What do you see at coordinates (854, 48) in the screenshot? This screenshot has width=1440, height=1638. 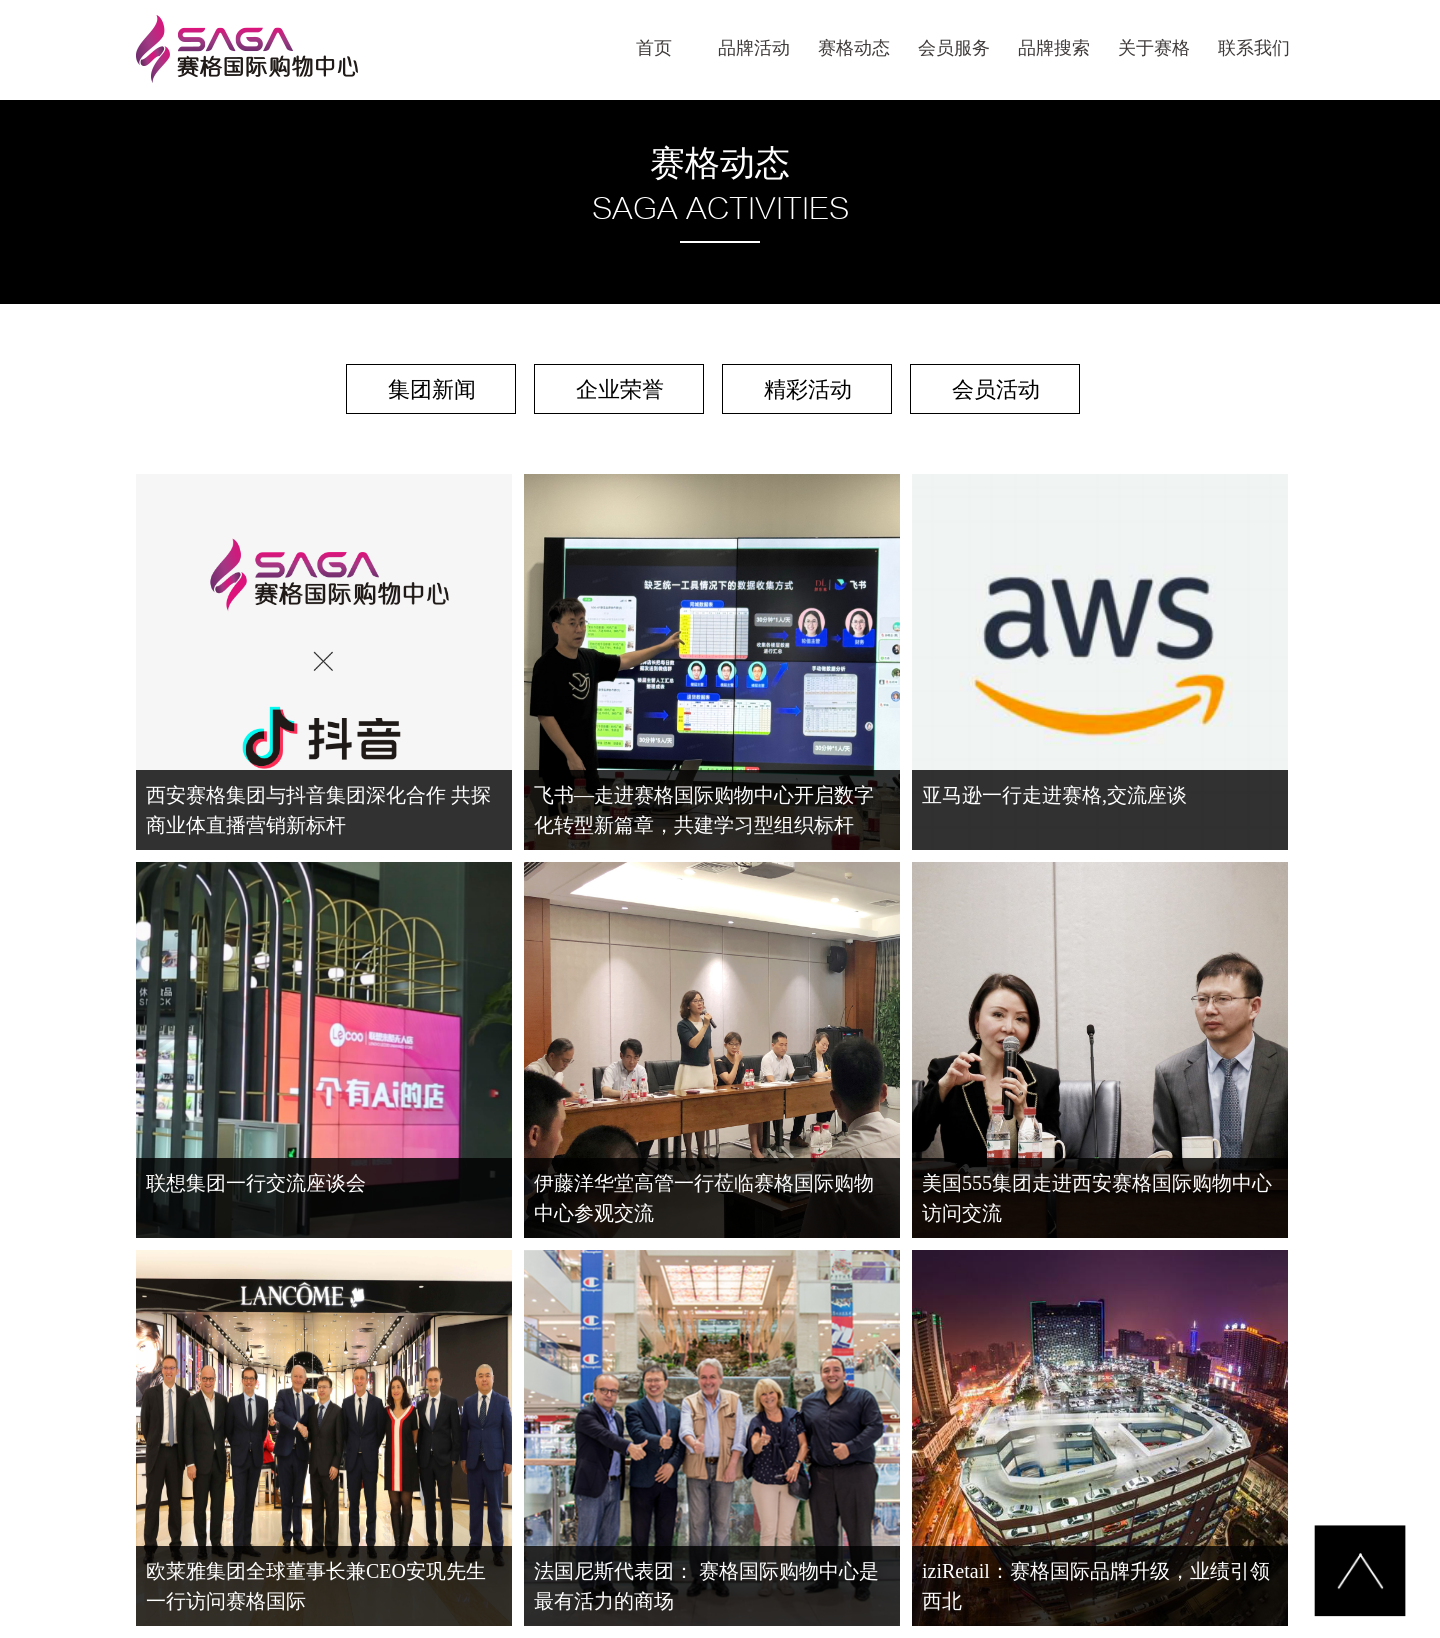 I see `赛格动态` at bounding box center [854, 48].